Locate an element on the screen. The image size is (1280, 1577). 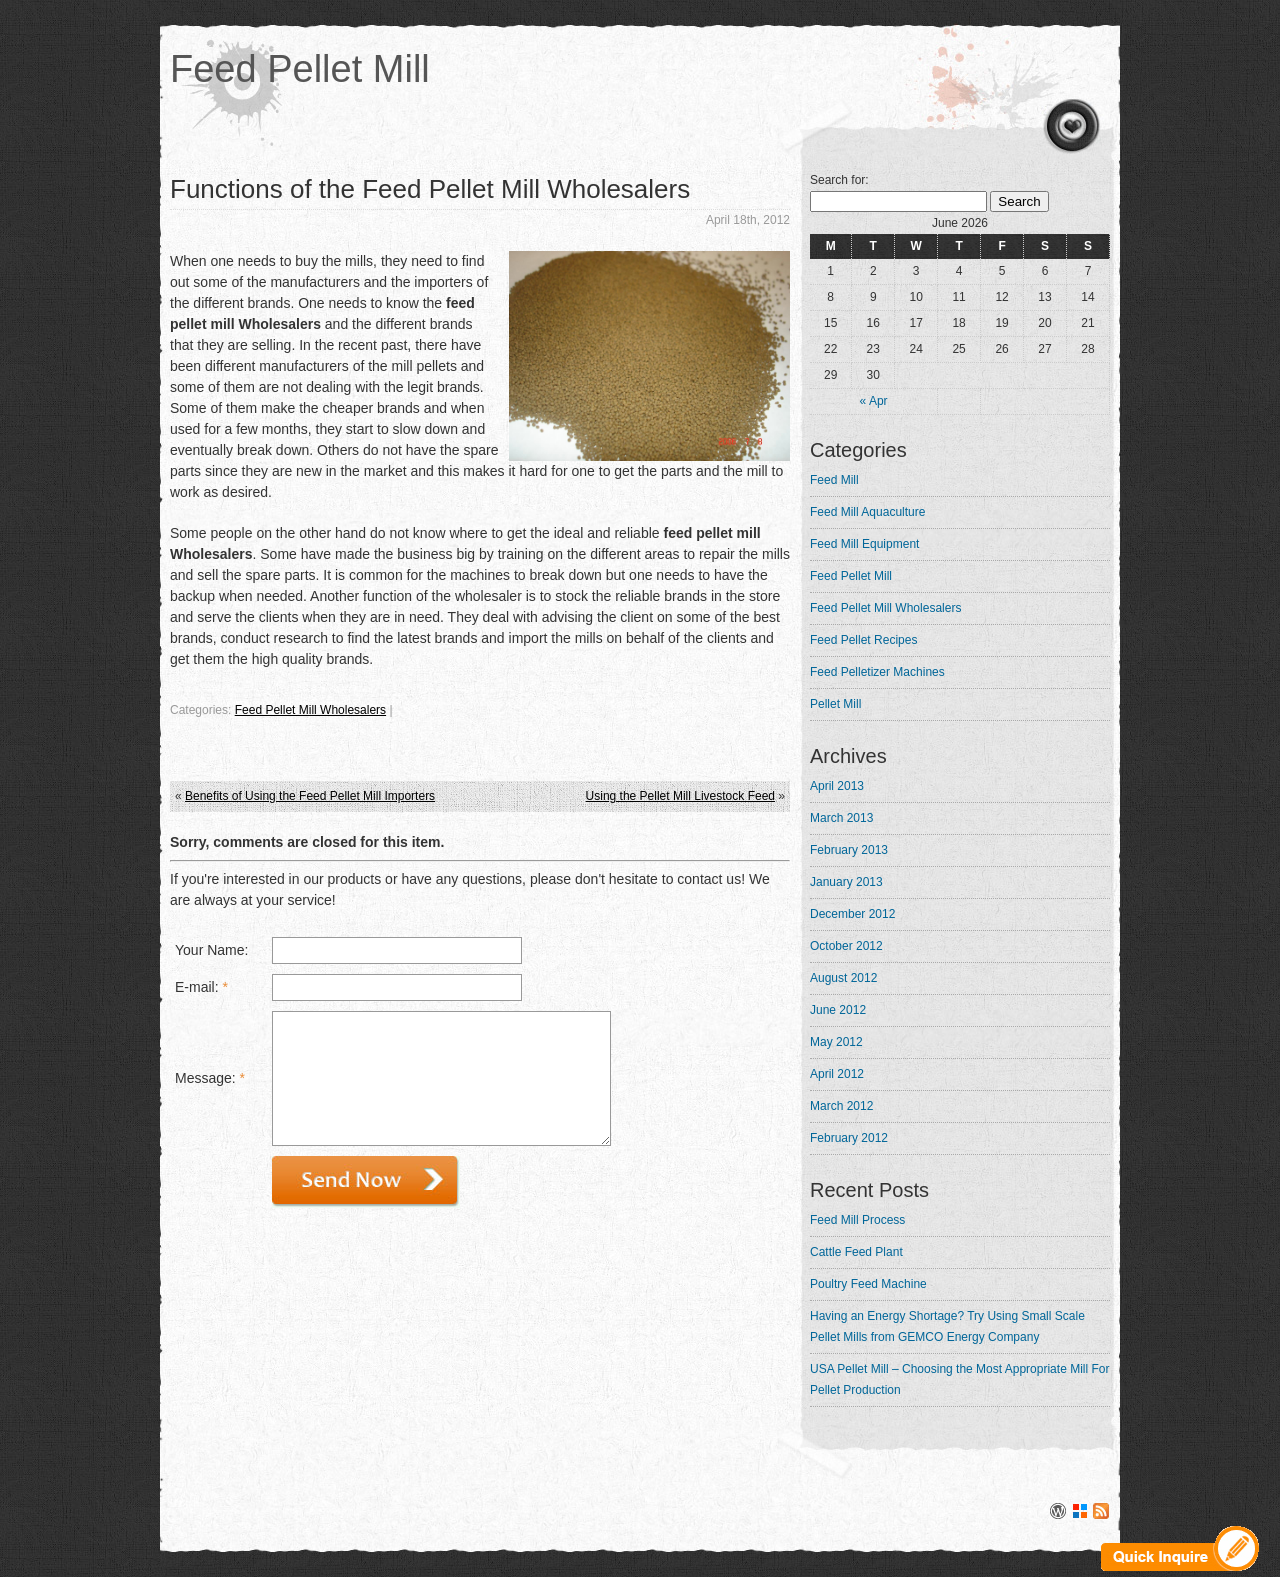
Feed Pelletizer Machines is located at coordinates (877, 672).